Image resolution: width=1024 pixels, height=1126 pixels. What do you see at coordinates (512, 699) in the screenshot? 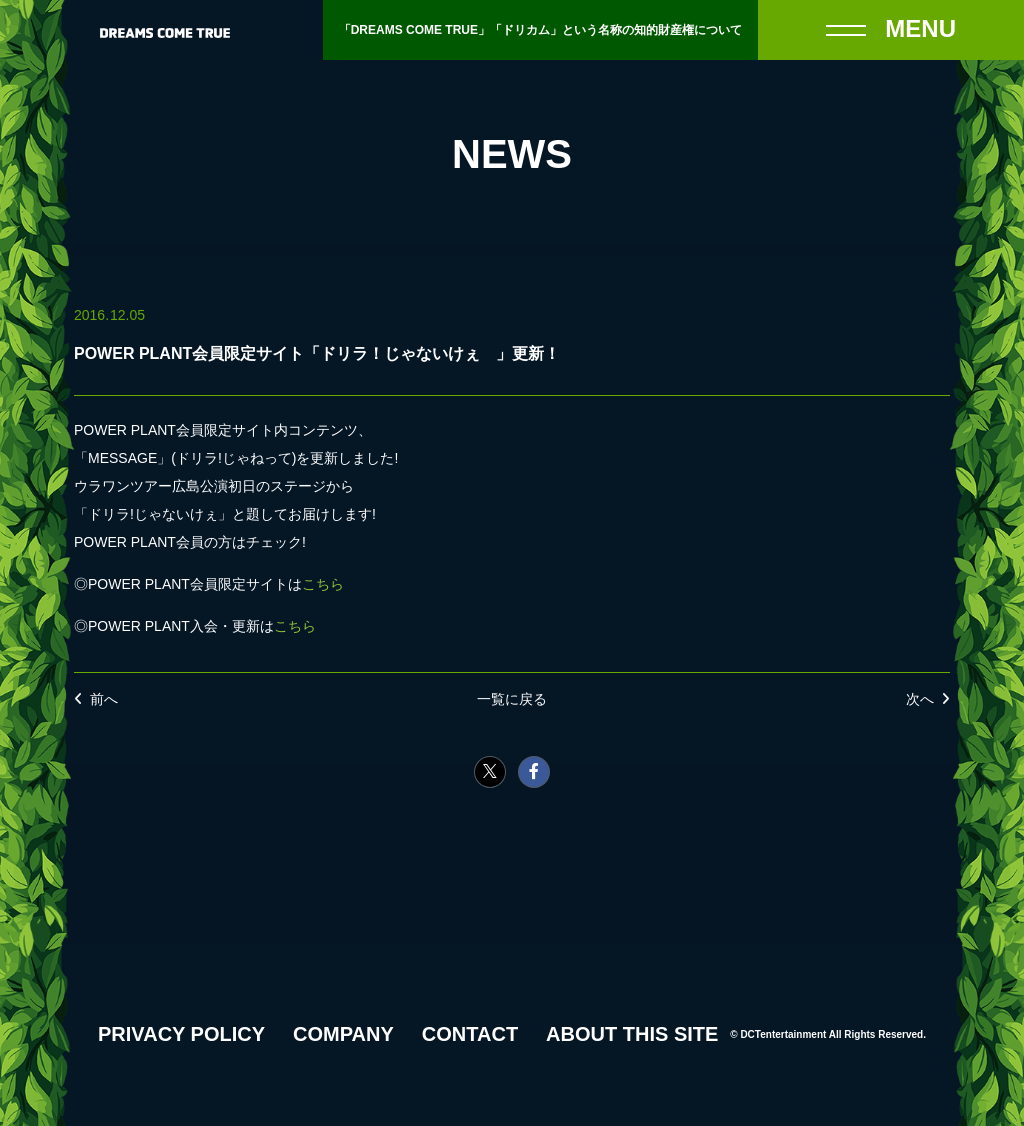
I see `一覧に戻る [NEWSの一覧へ戻る]` at bounding box center [512, 699].